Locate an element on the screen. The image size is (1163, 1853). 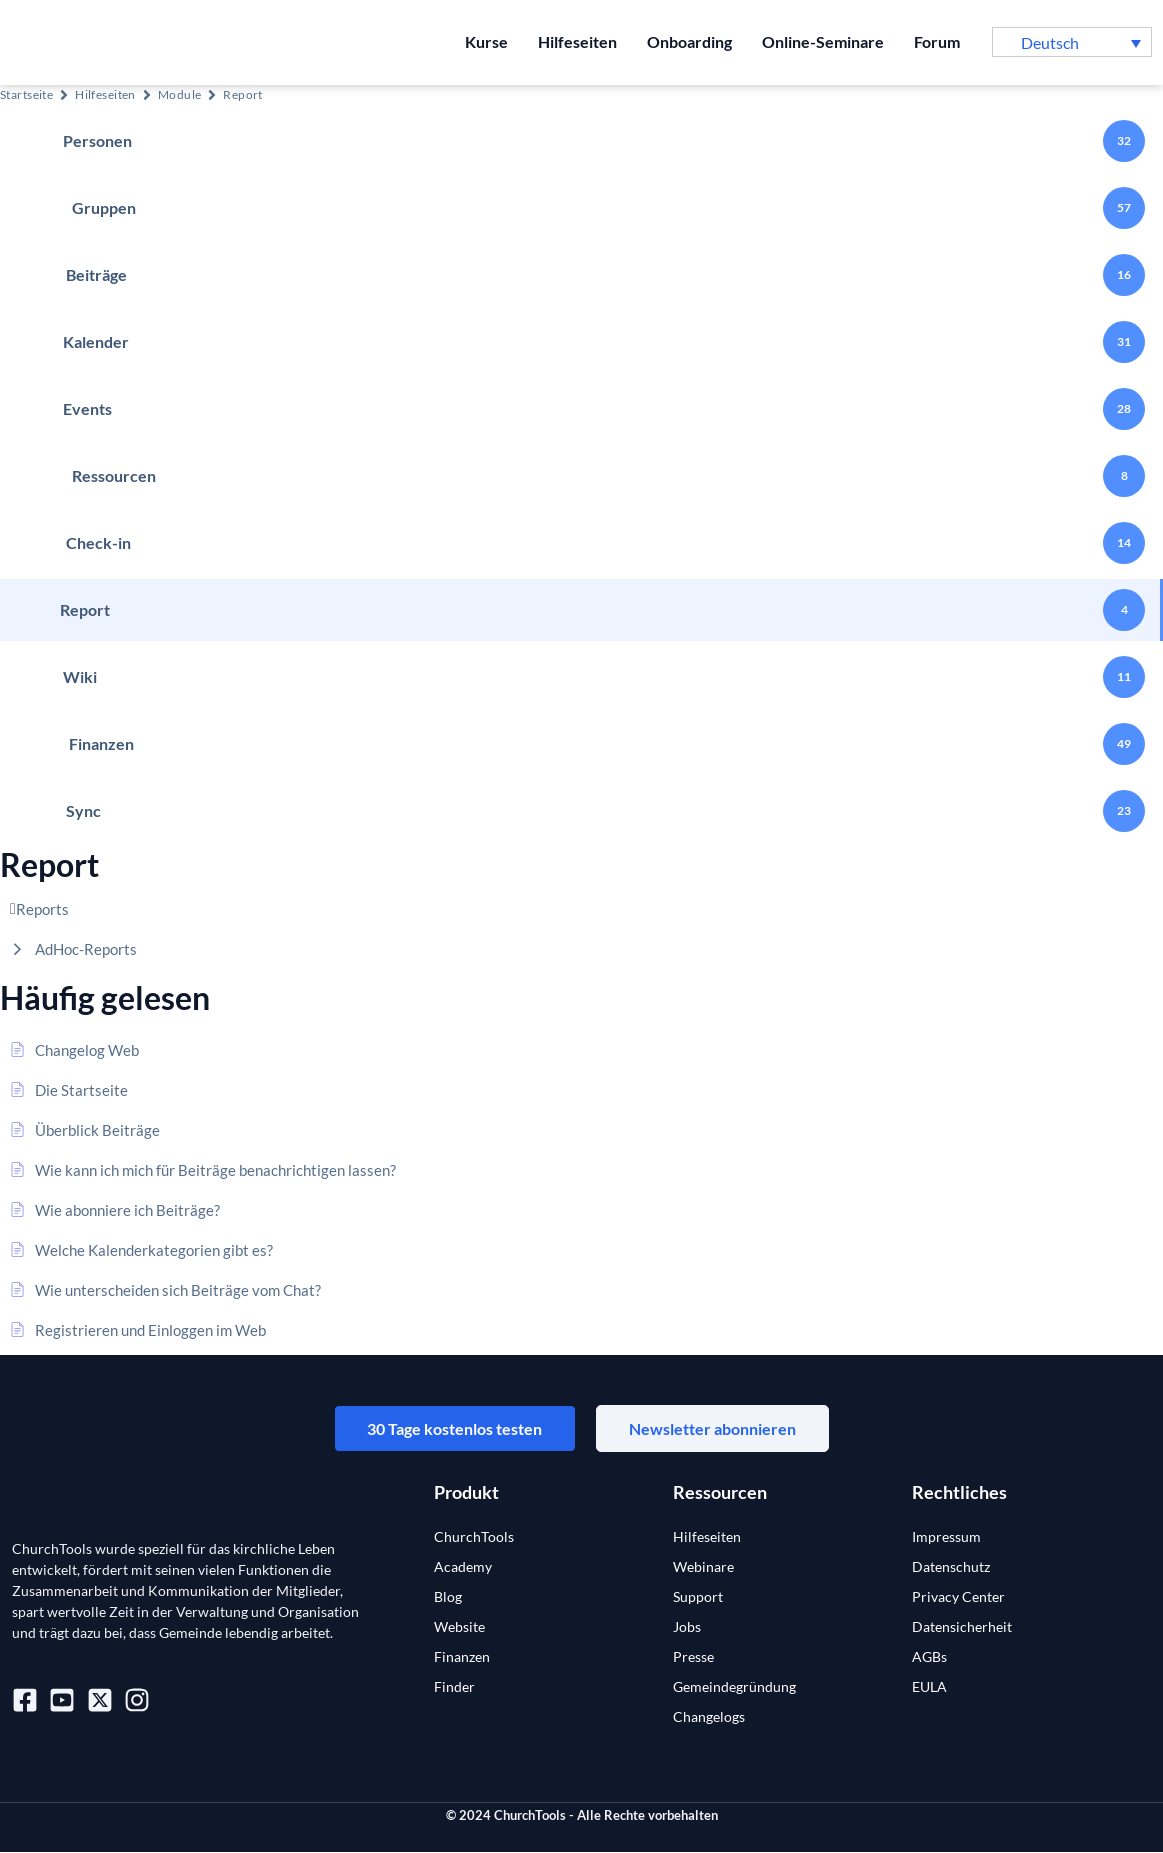
Website is located at coordinates (459, 1627).